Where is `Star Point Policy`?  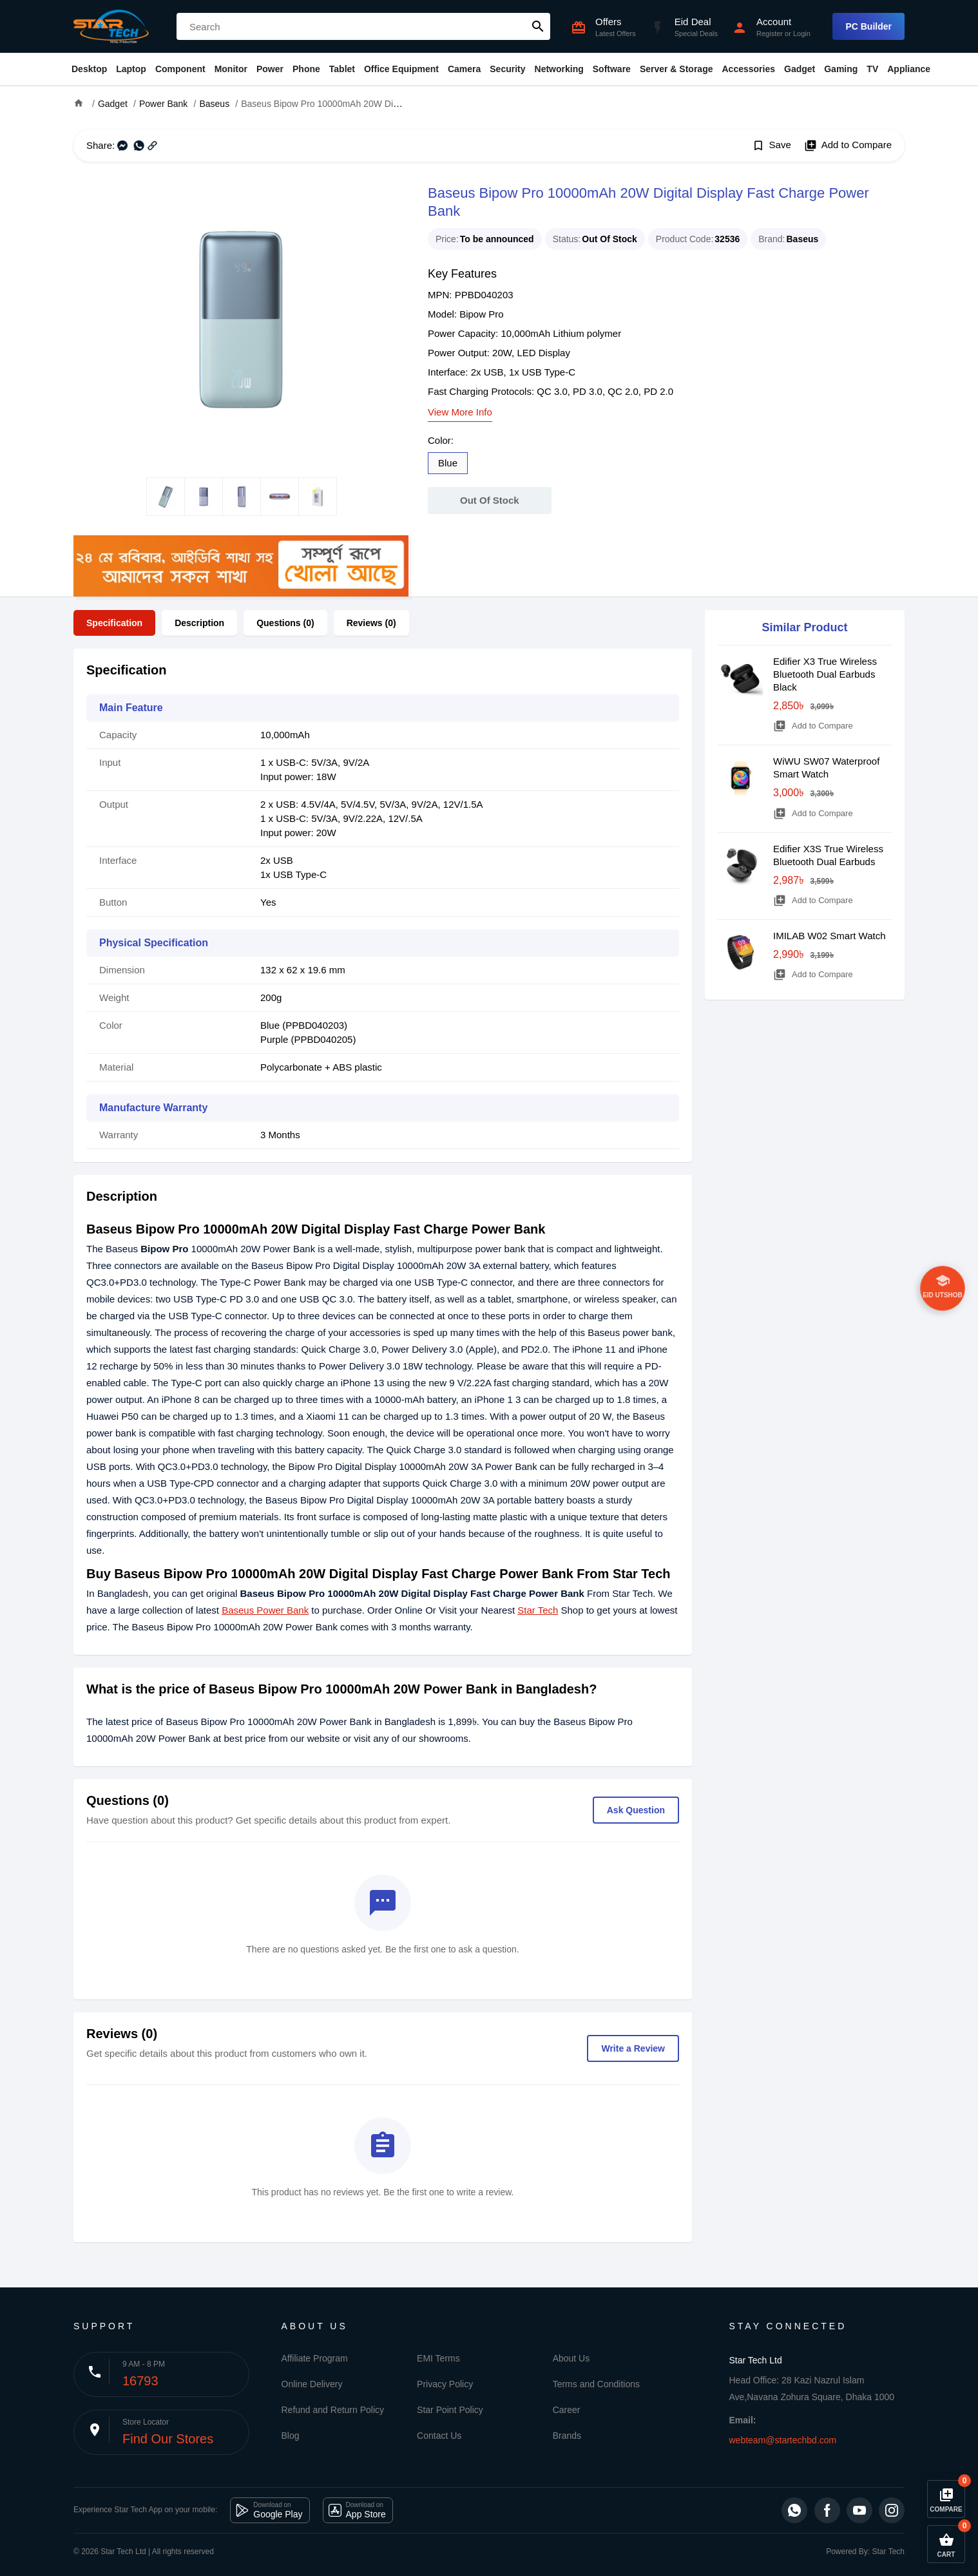
Star Point Policy is located at coordinates (450, 2410).